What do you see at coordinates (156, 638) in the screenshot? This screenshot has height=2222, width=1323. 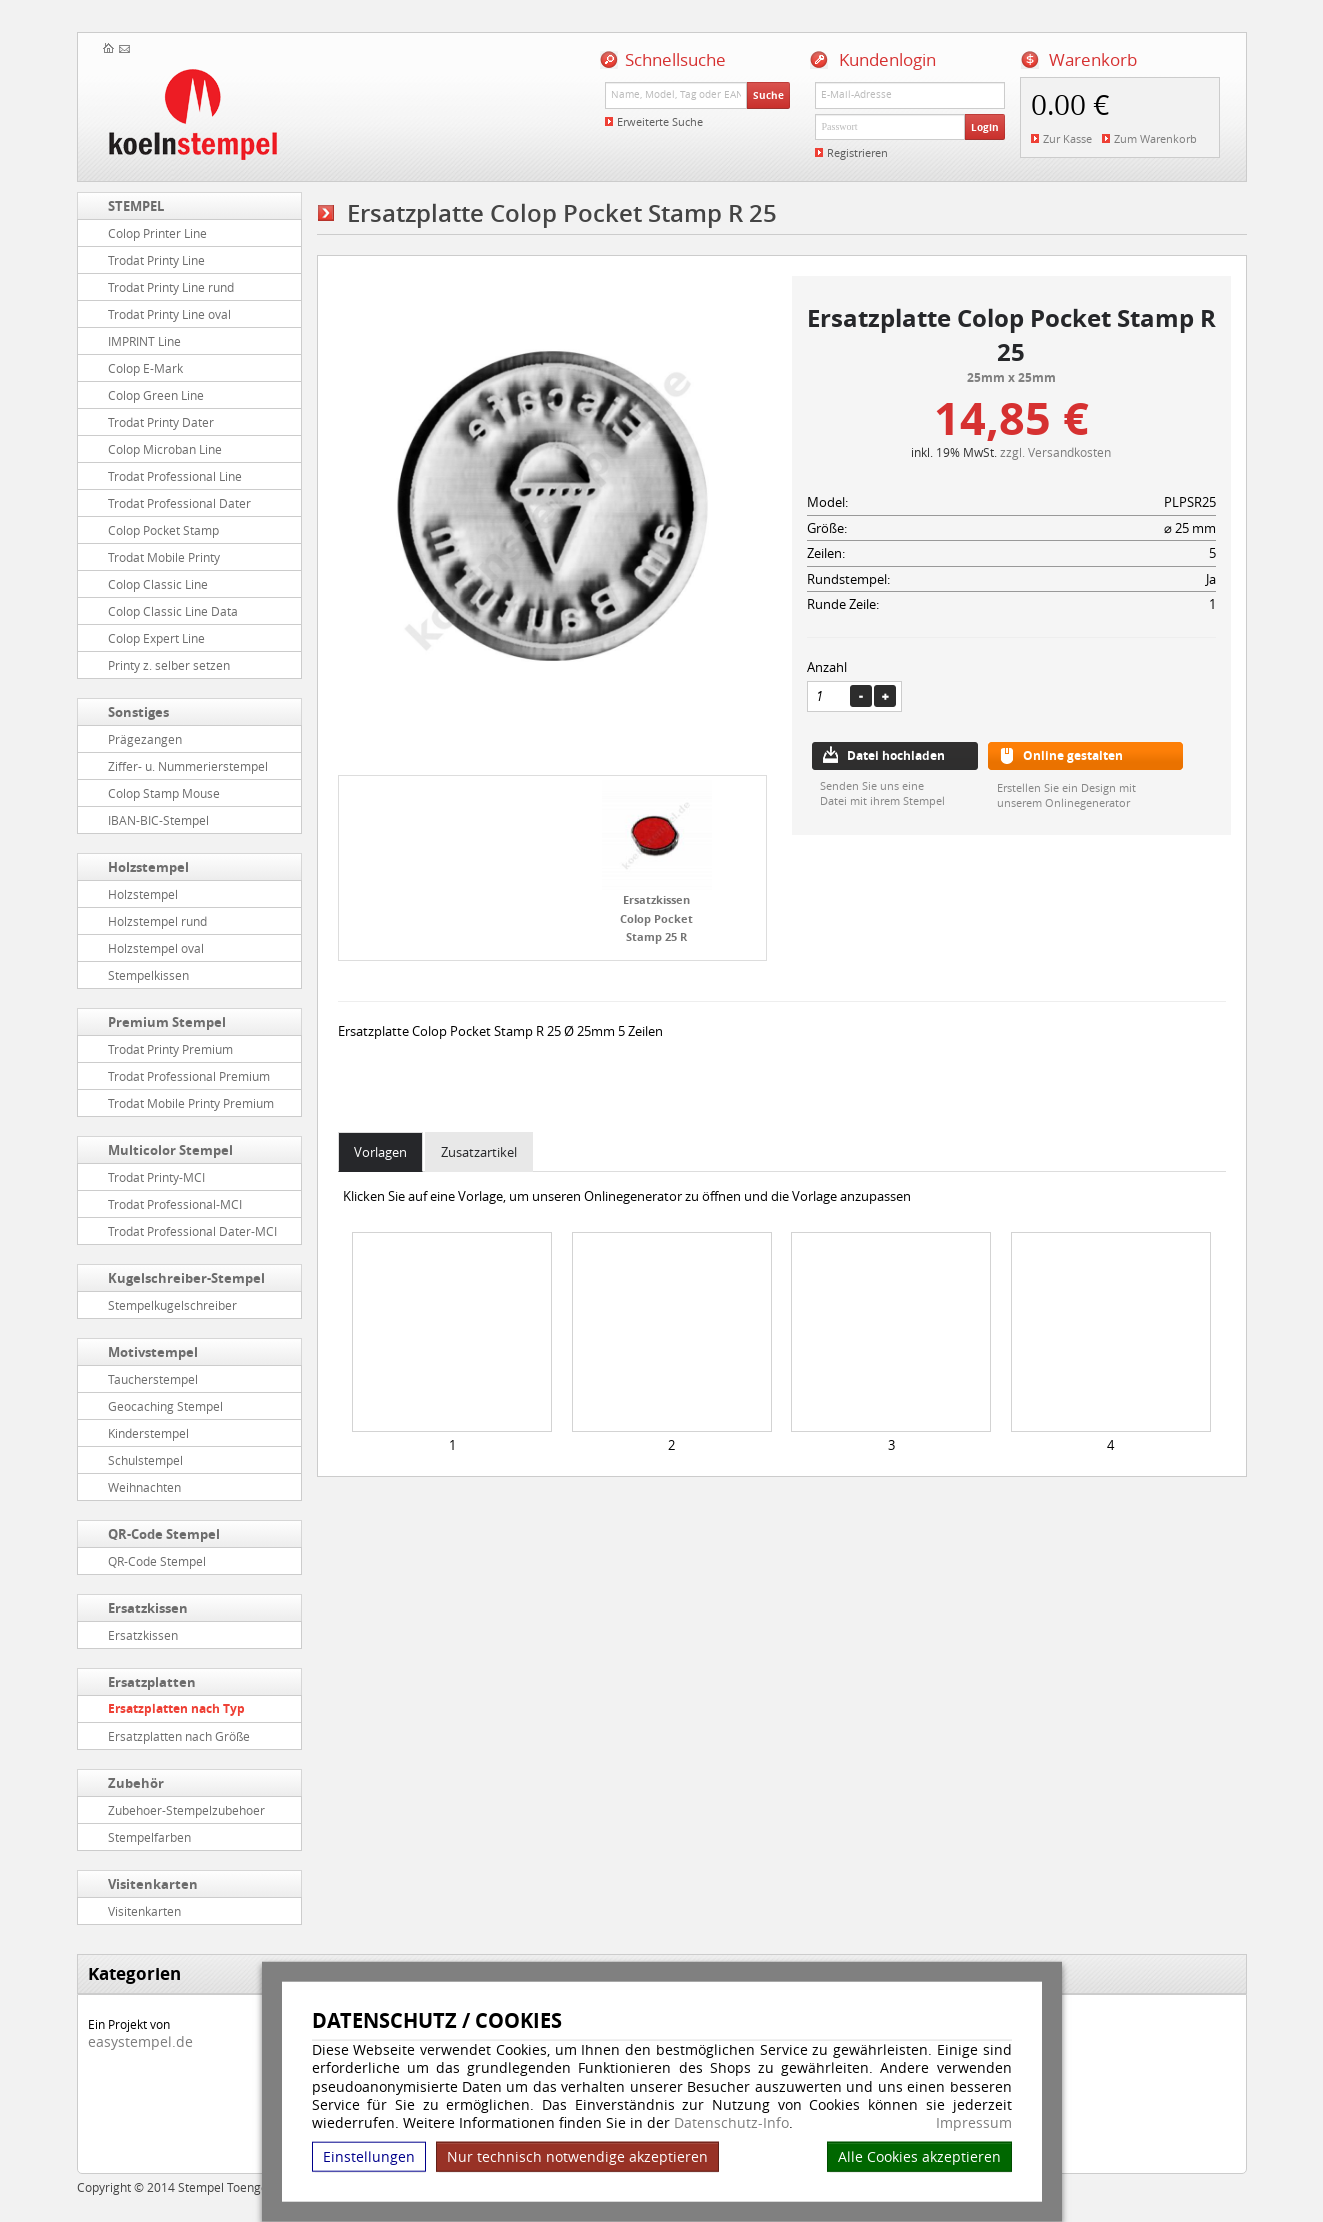 I see `Colop Expert Line` at bounding box center [156, 638].